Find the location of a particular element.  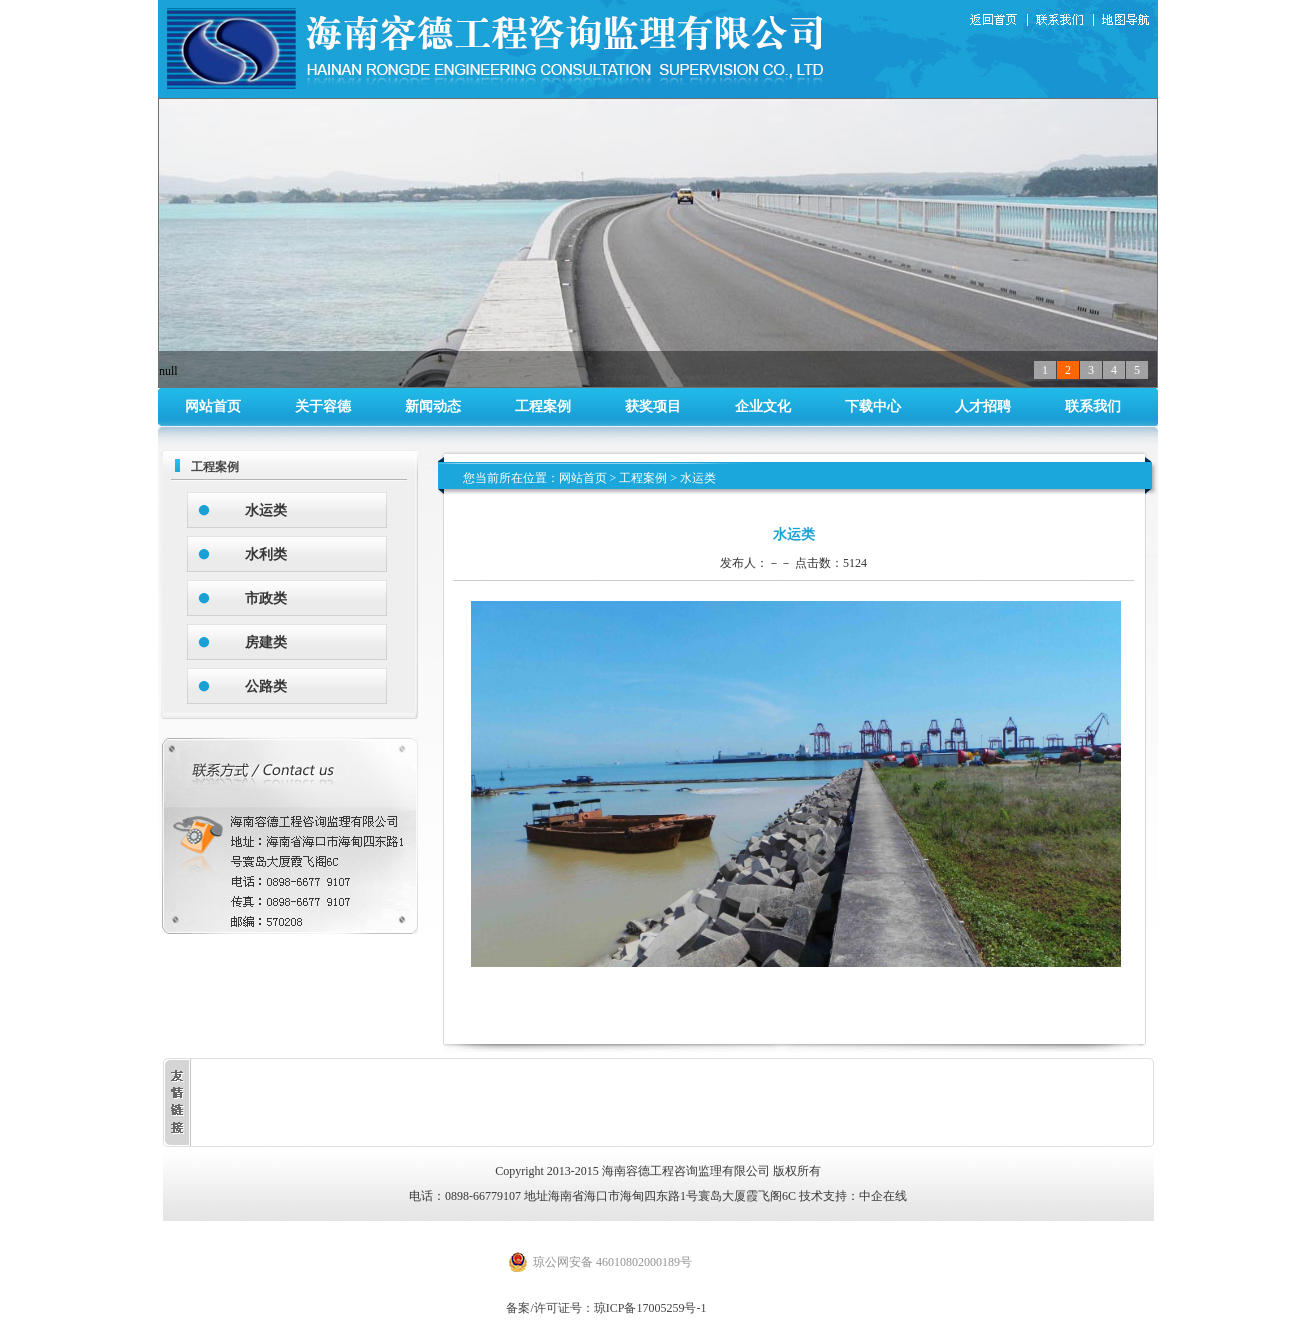

工程案例 is located at coordinates (543, 406).